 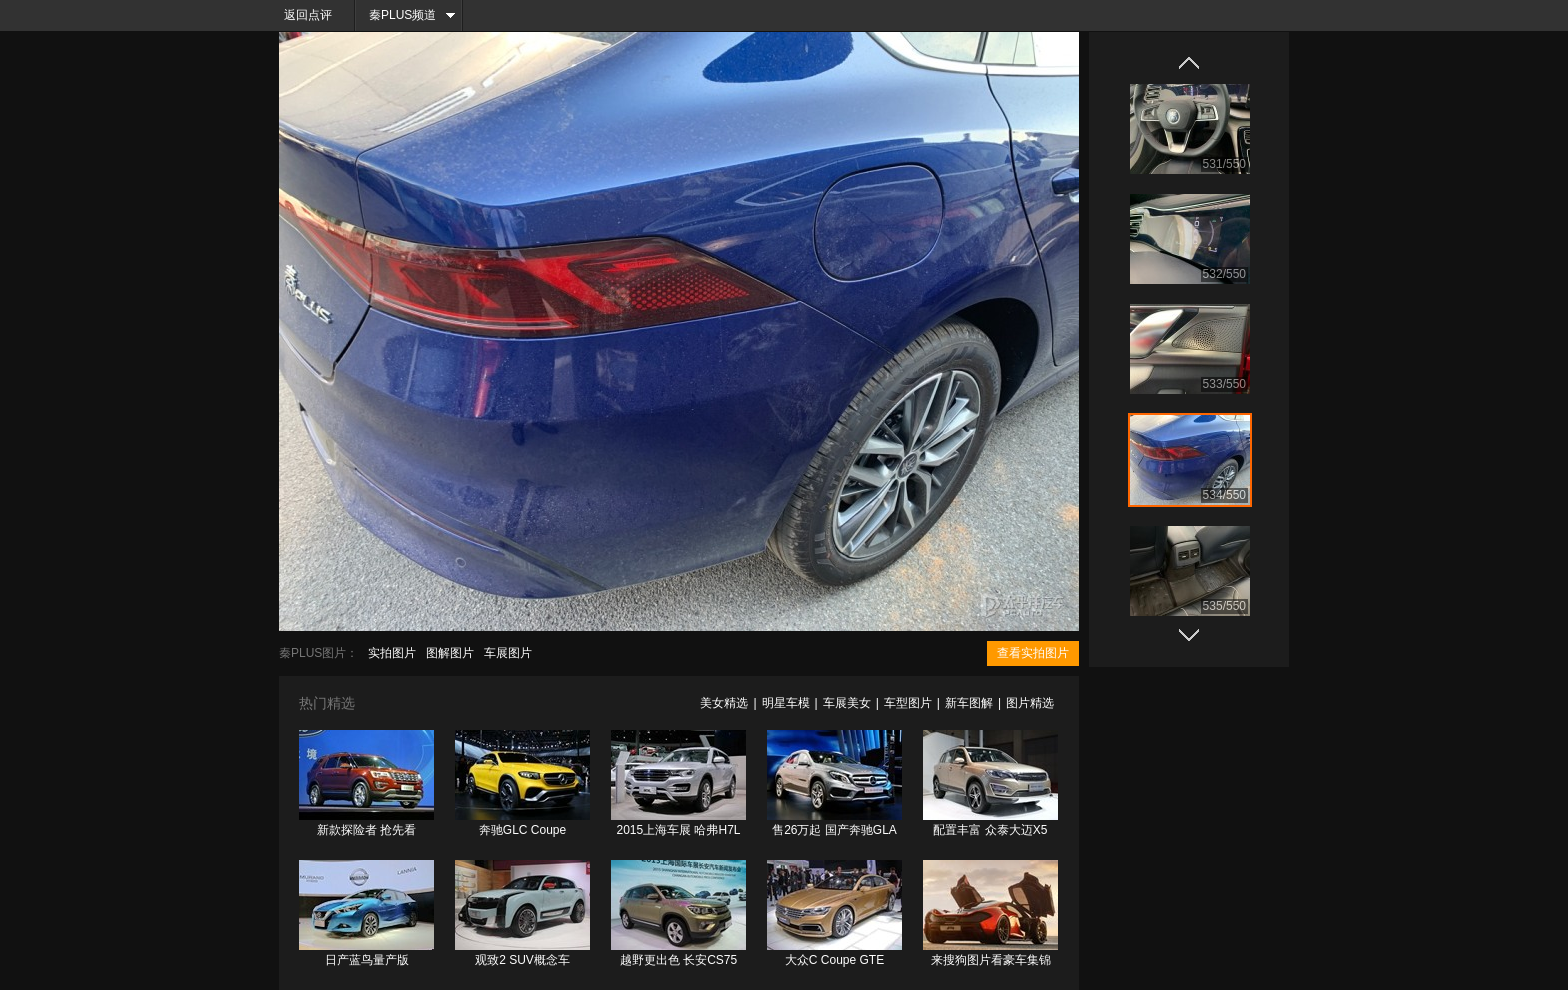 What do you see at coordinates (724, 703) in the screenshot?
I see `美女精选` at bounding box center [724, 703].